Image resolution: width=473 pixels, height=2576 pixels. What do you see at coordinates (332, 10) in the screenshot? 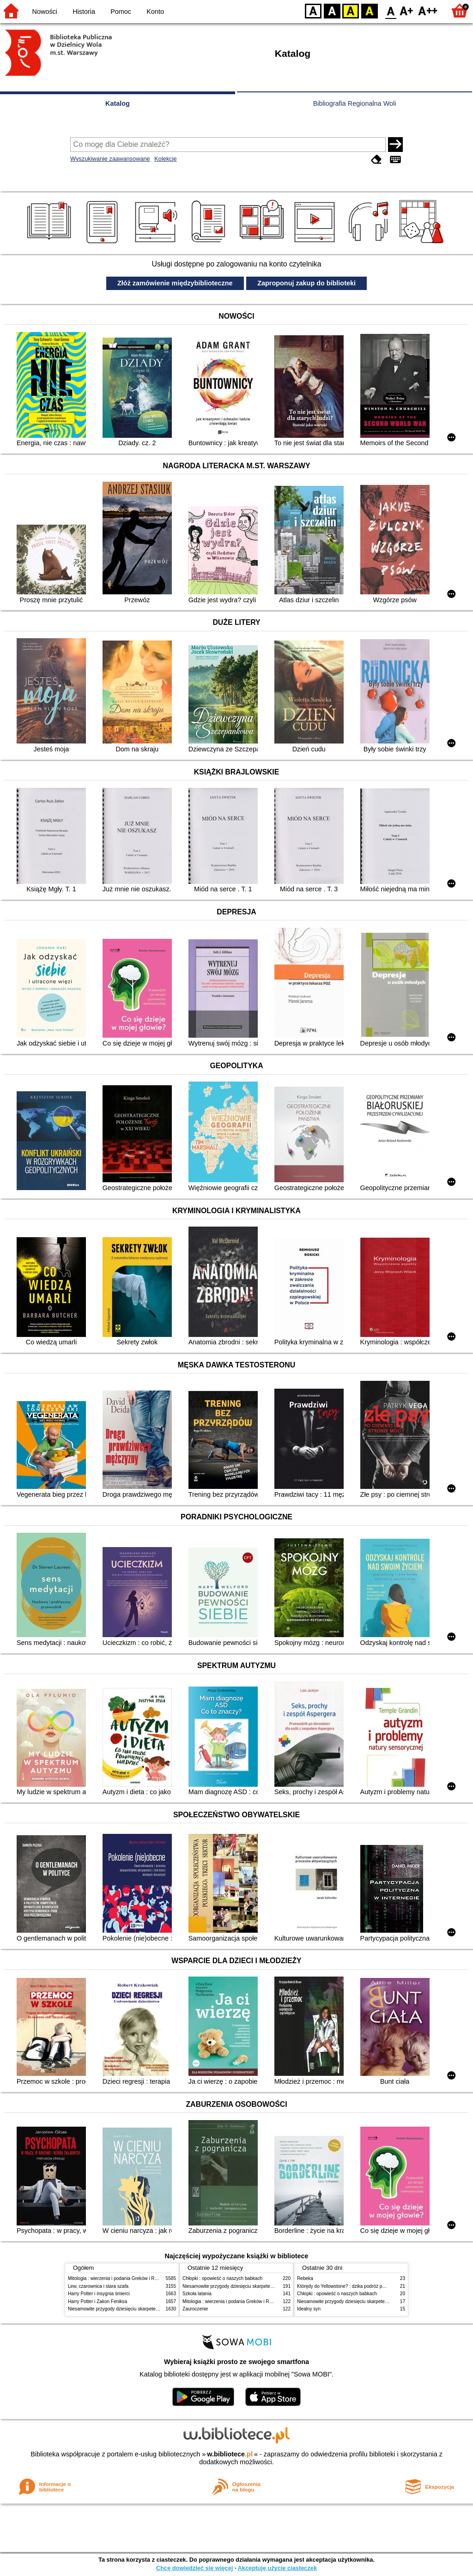
I see `BW` at bounding box center [332, 10].